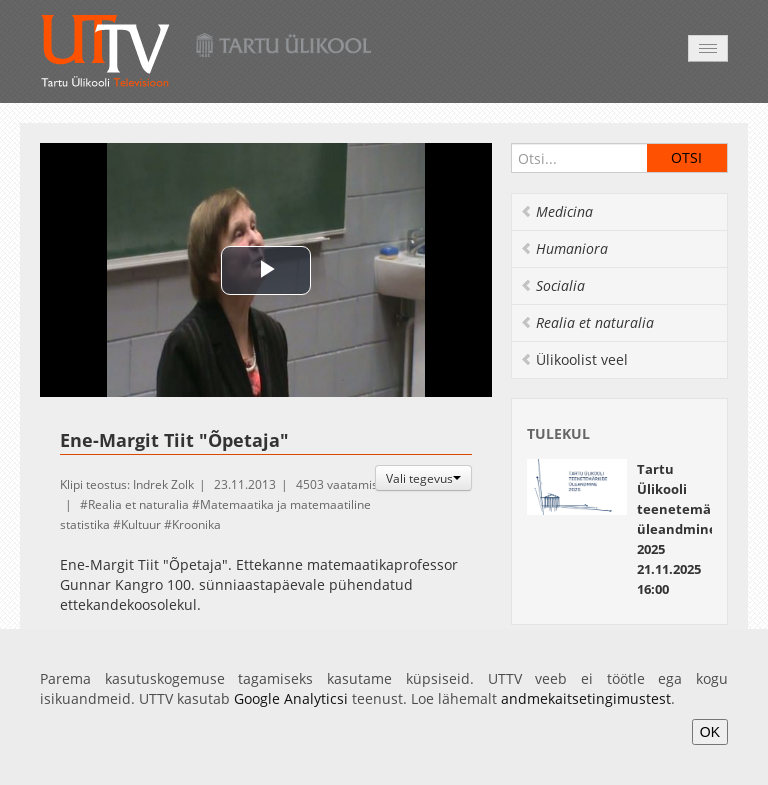 This screenshot has height=785, width=768. Describe the element at coordinates (710, 732) in the screenshot. I see `OK` at that location.